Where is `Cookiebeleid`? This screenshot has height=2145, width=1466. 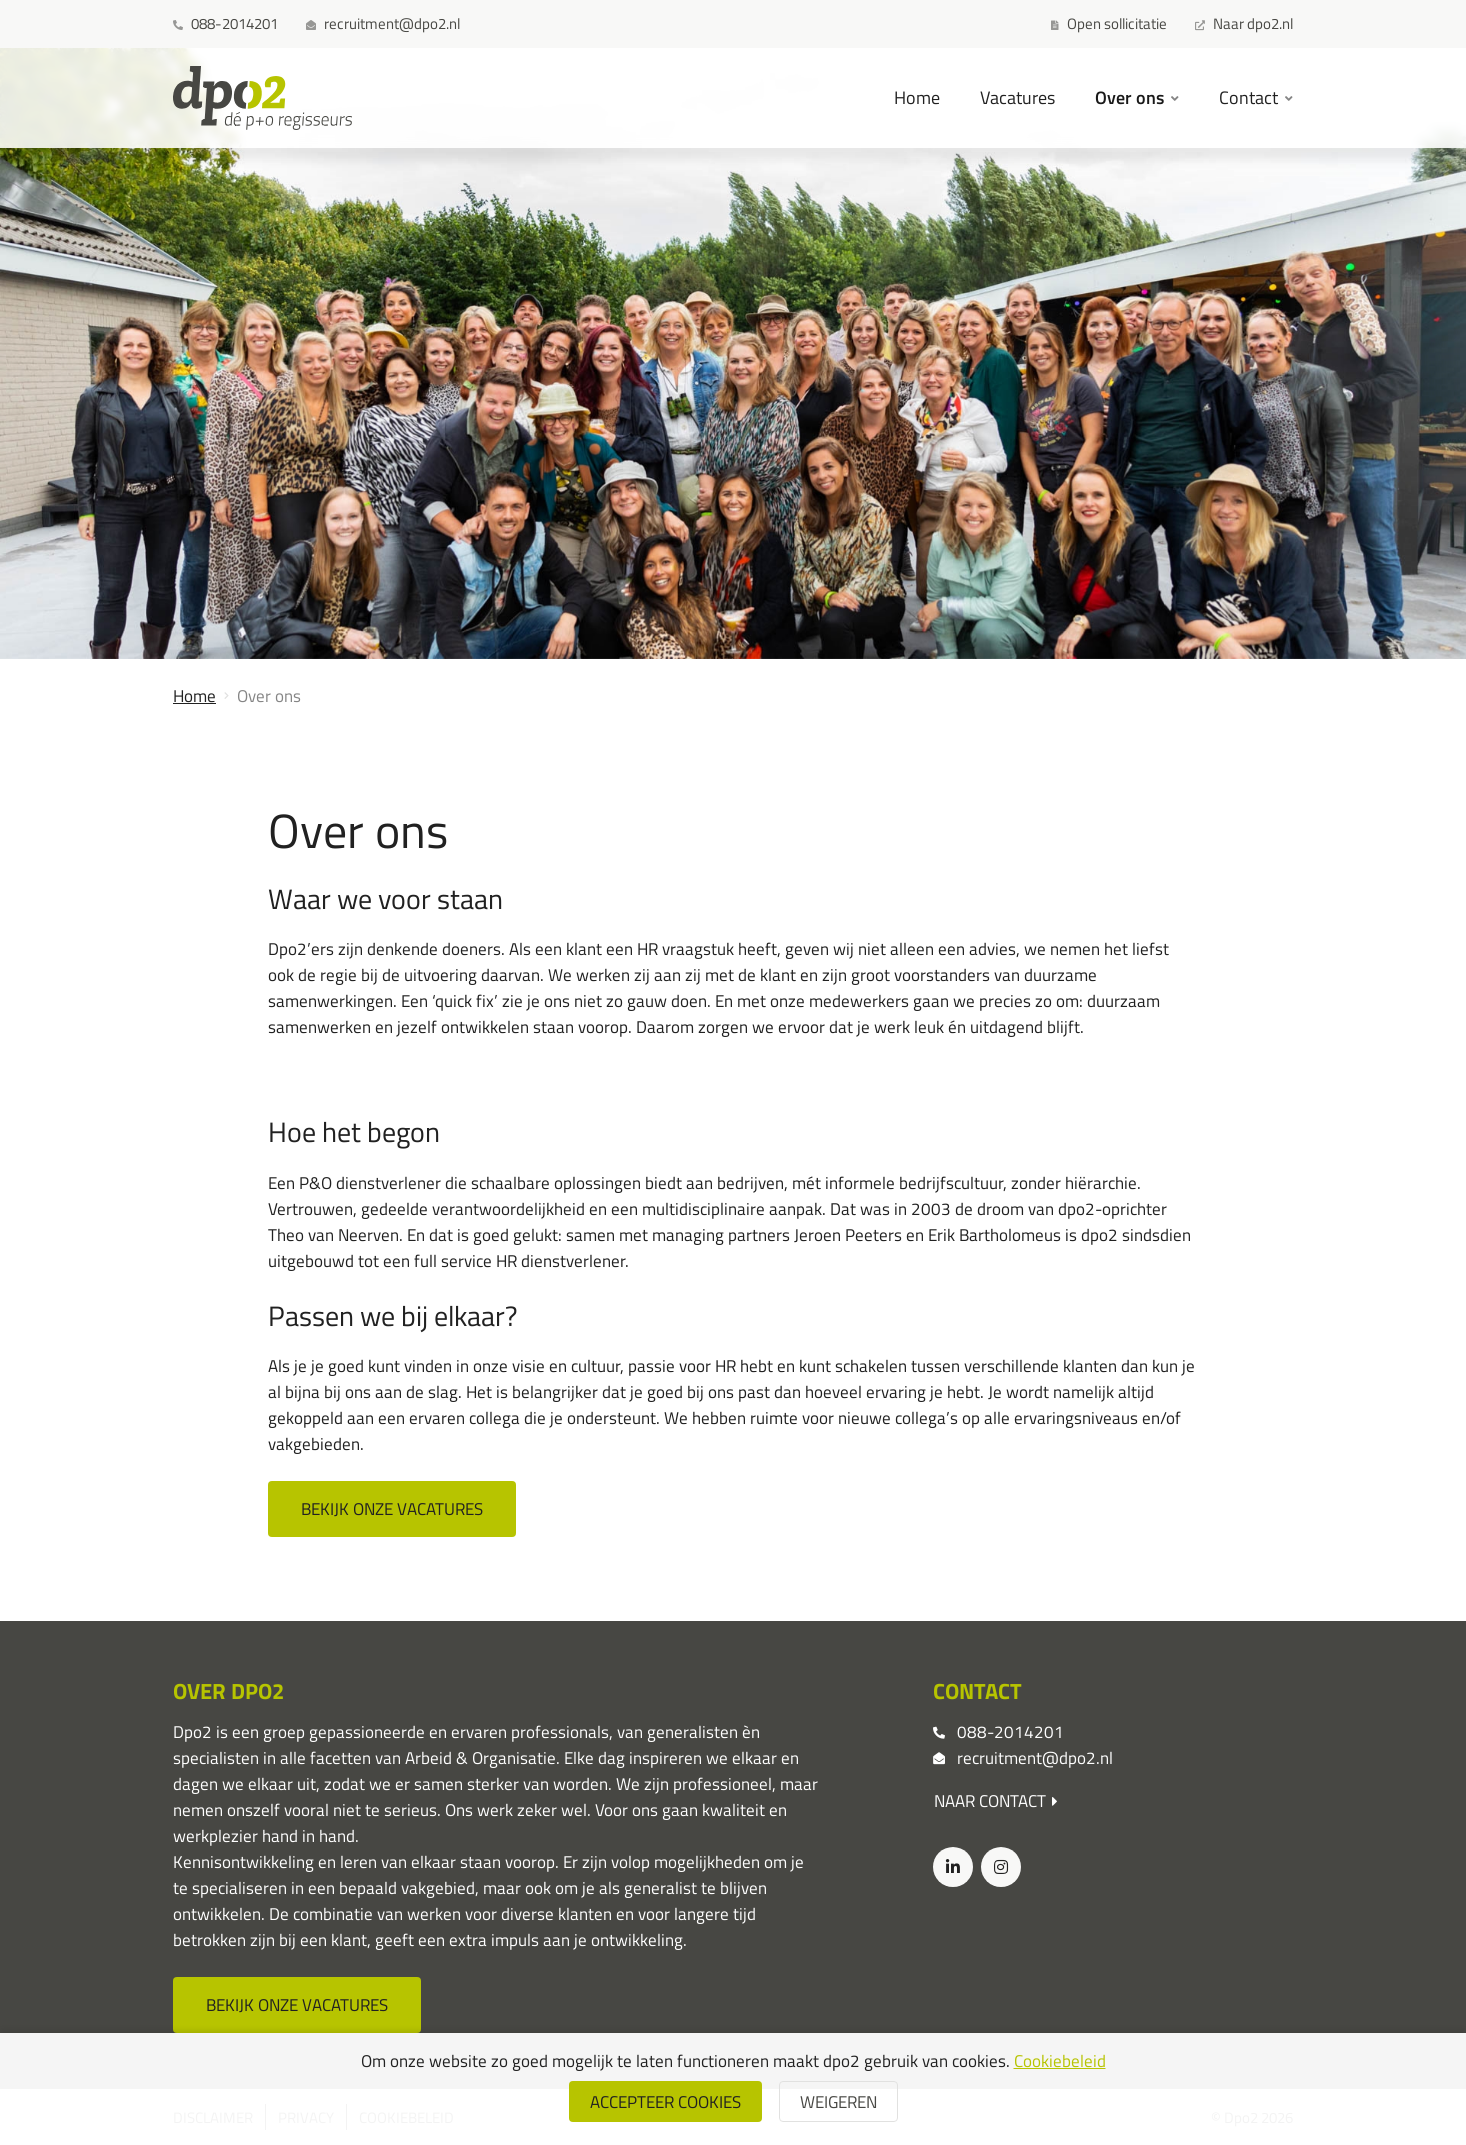 Cookiebeleid is located at coordinates (1060, 2060).